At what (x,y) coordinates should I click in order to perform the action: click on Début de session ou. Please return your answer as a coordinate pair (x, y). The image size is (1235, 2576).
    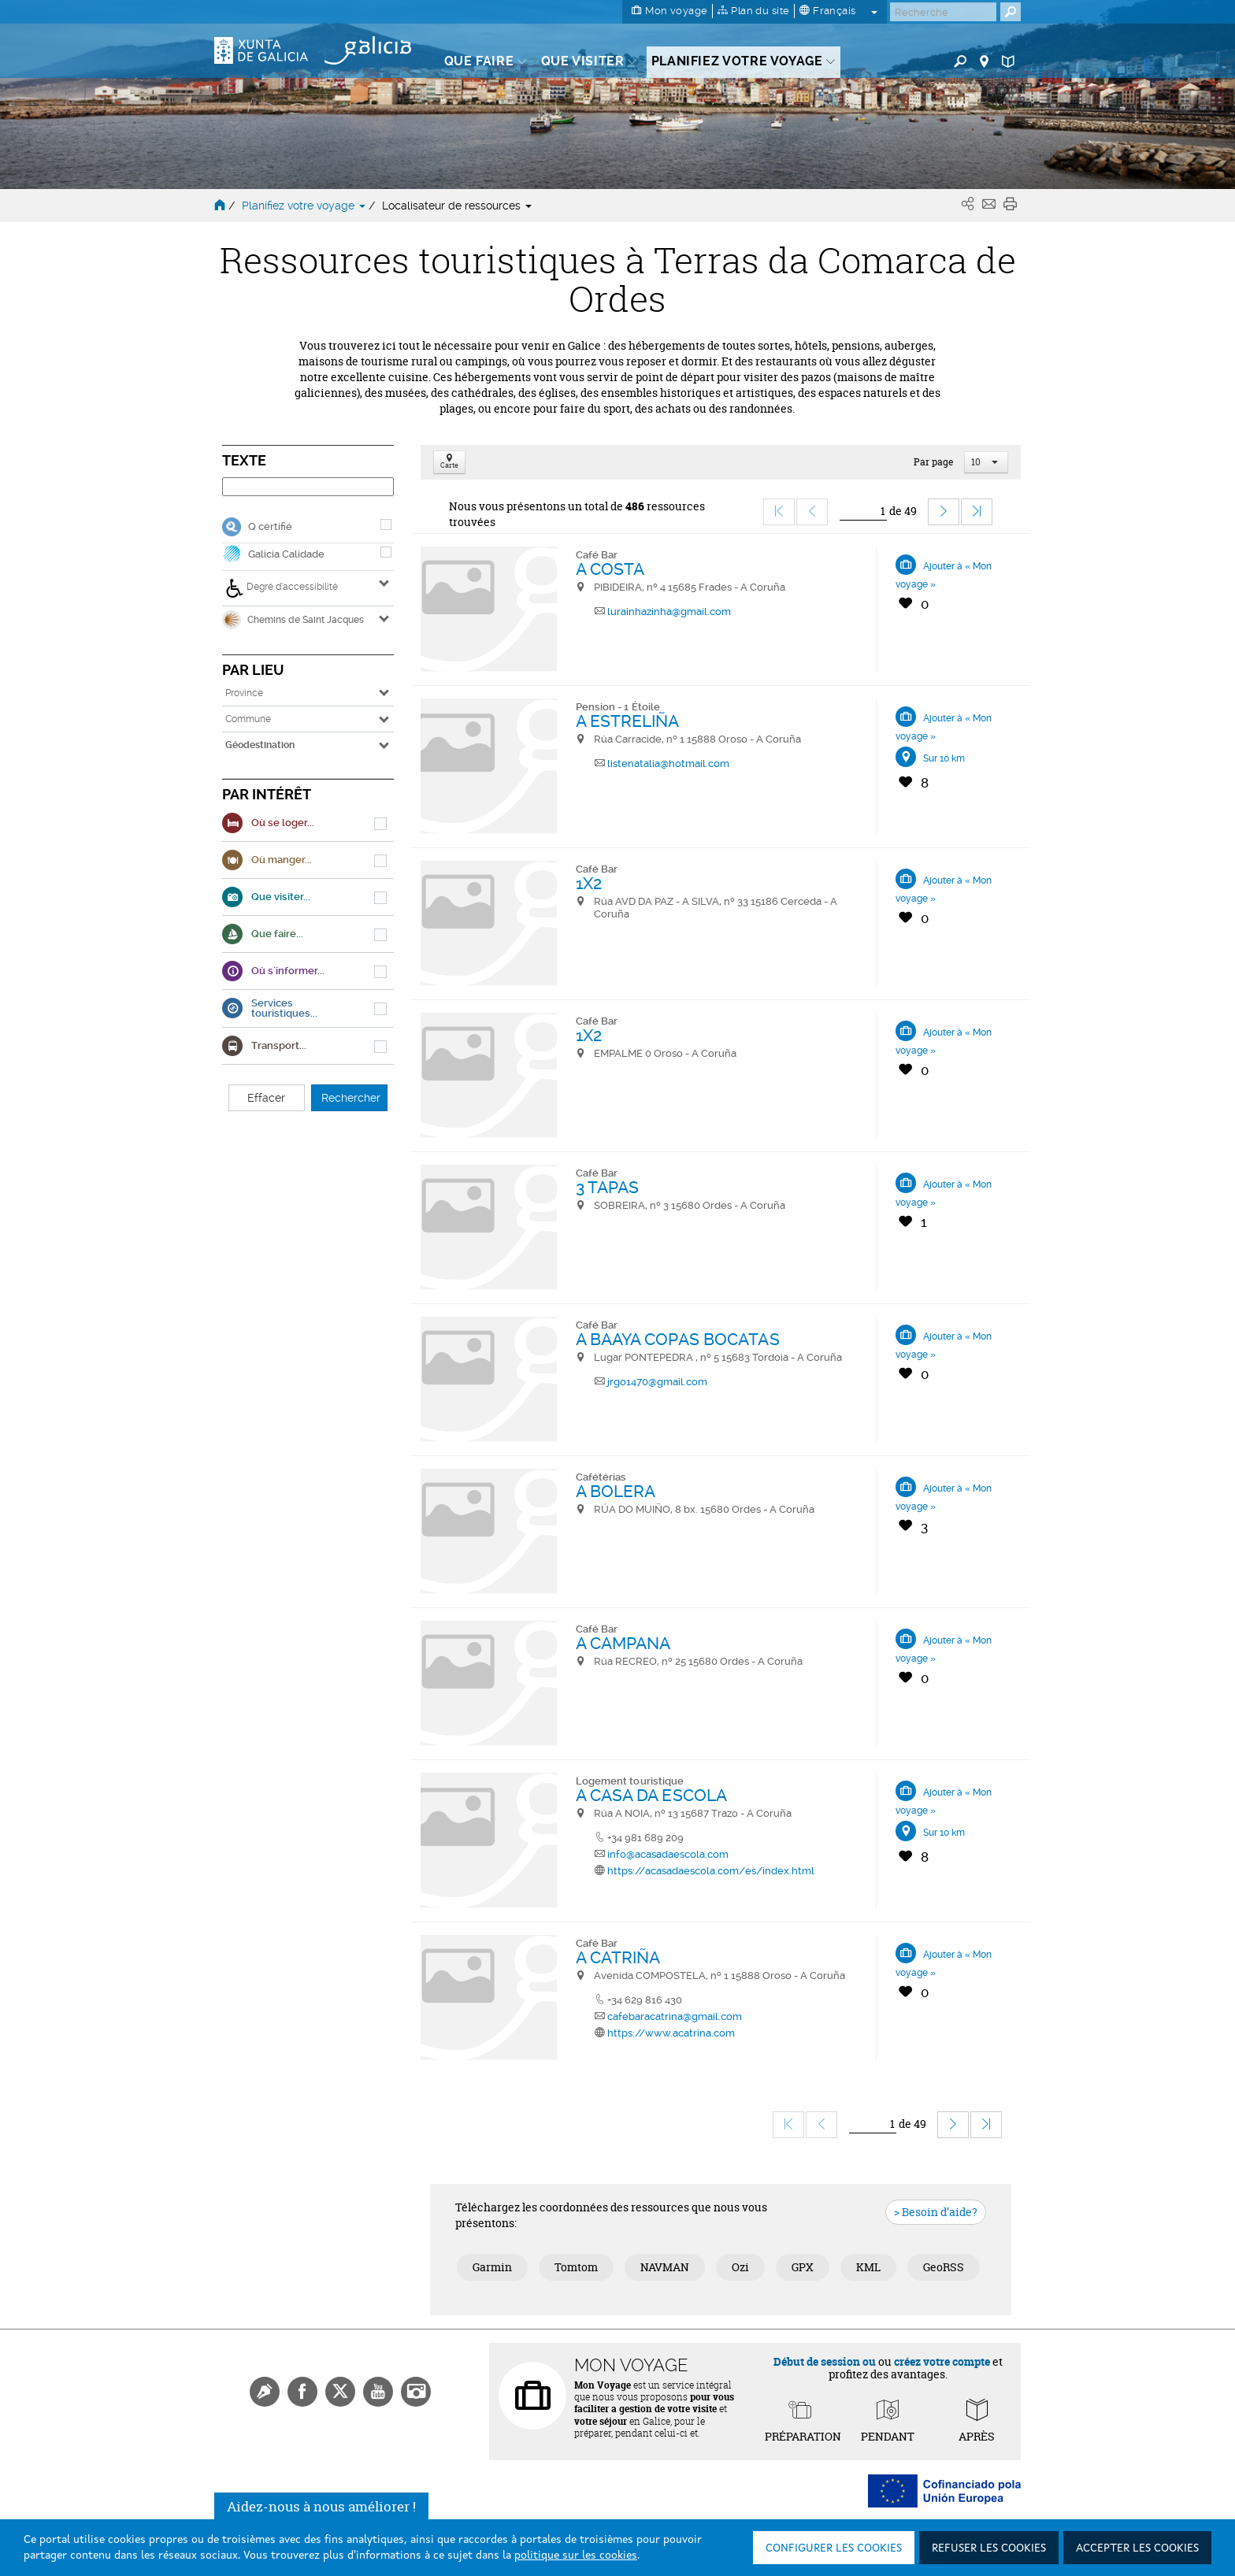
    Looking at the image, I should click on (824, 2361).